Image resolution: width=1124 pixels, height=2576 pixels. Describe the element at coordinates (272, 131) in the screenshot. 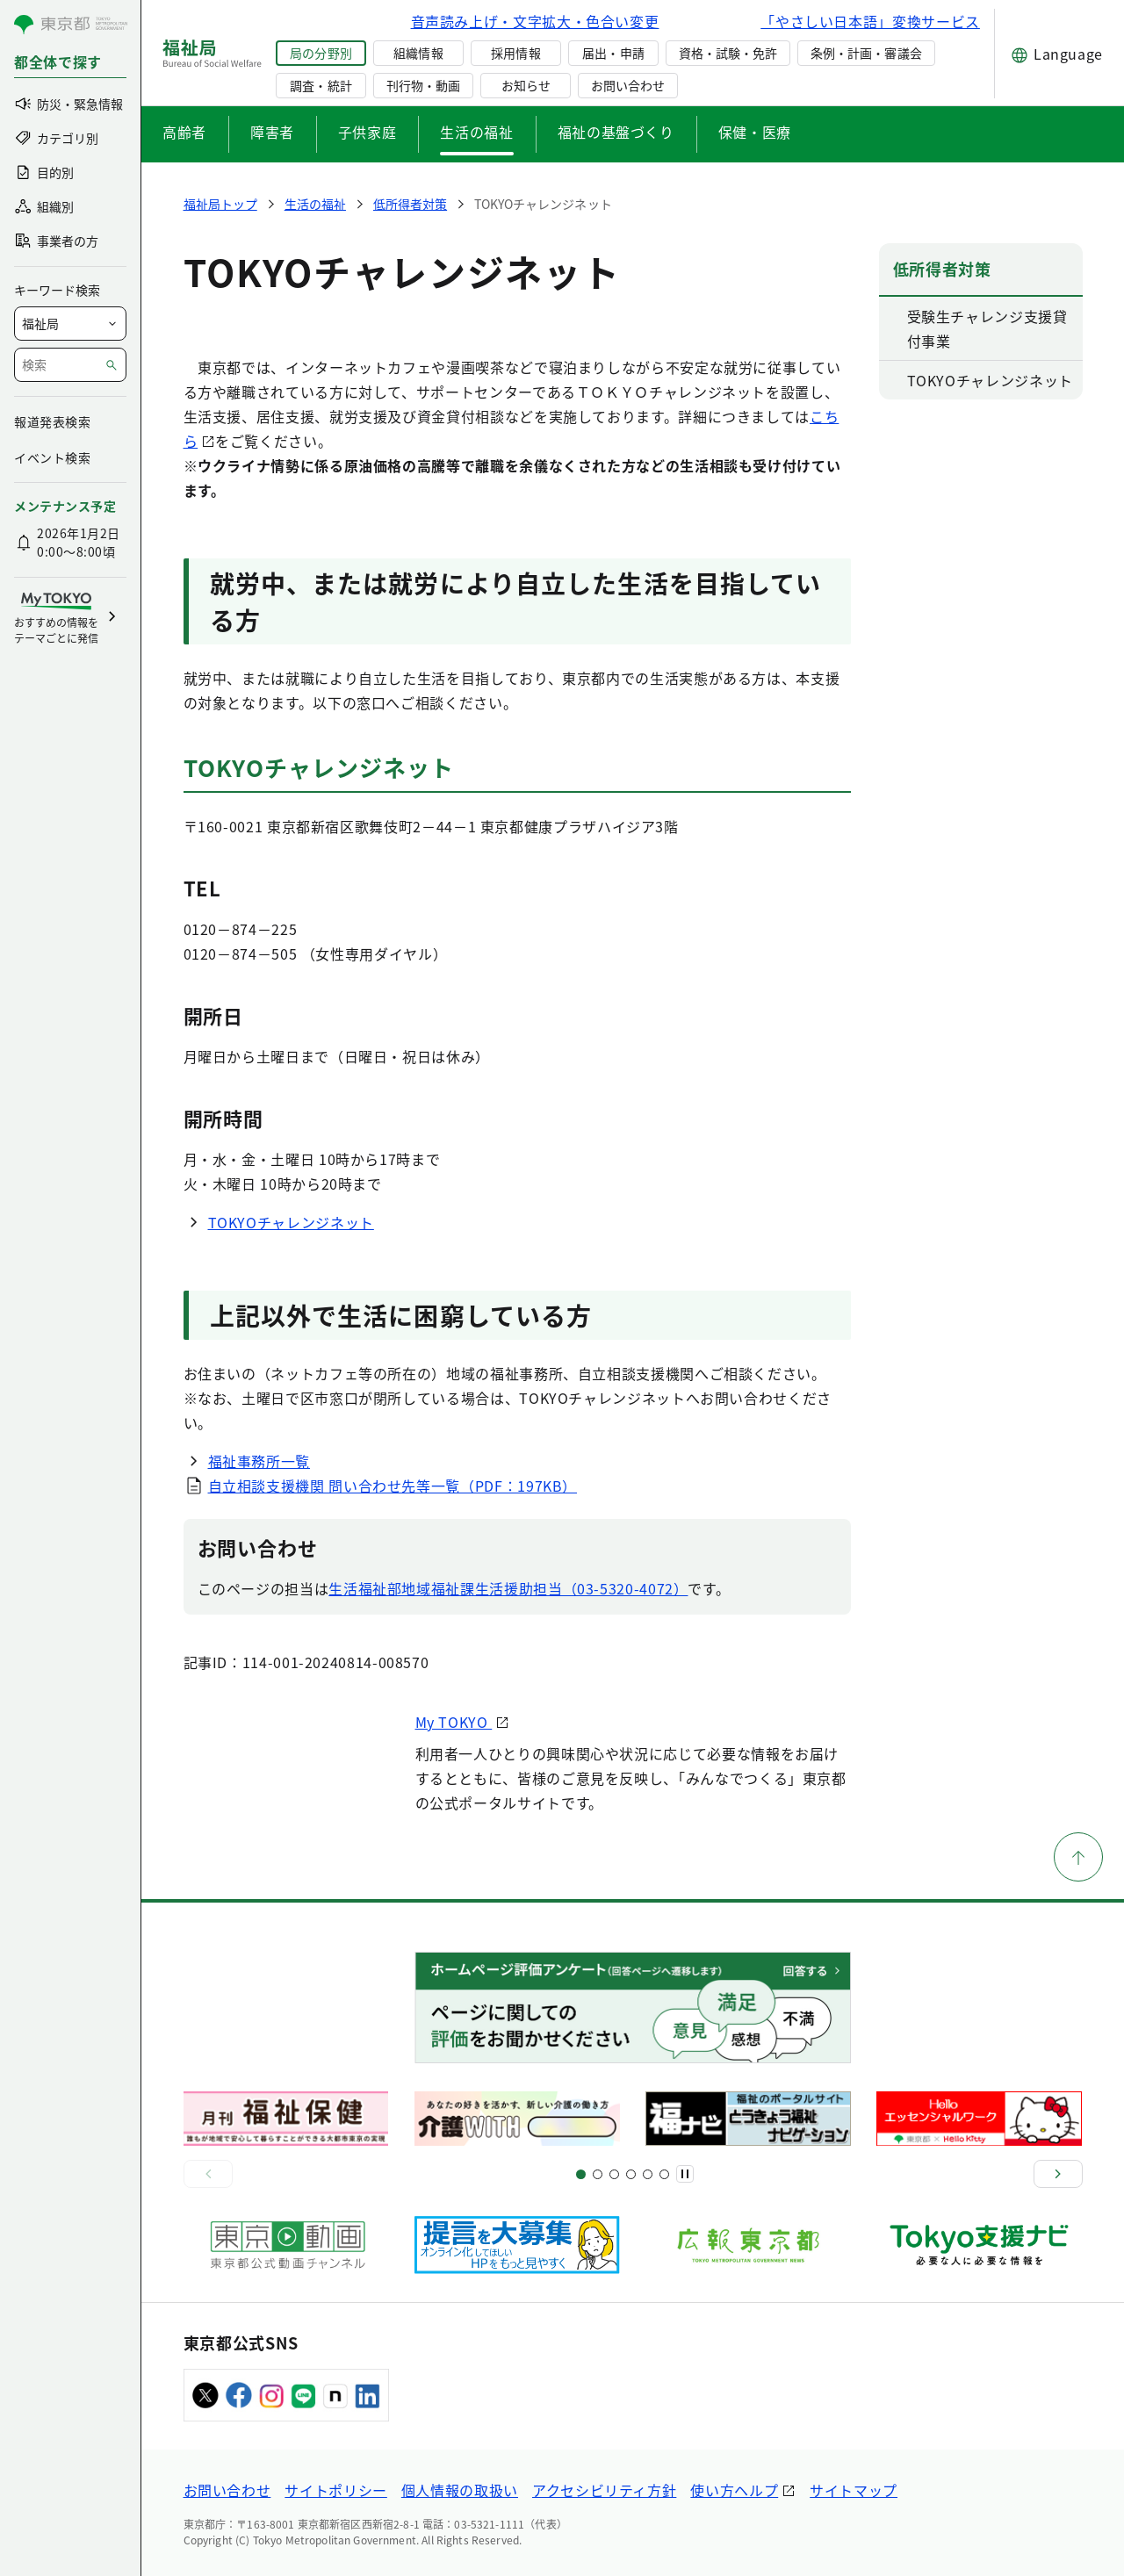

I see `障害者` at that location.